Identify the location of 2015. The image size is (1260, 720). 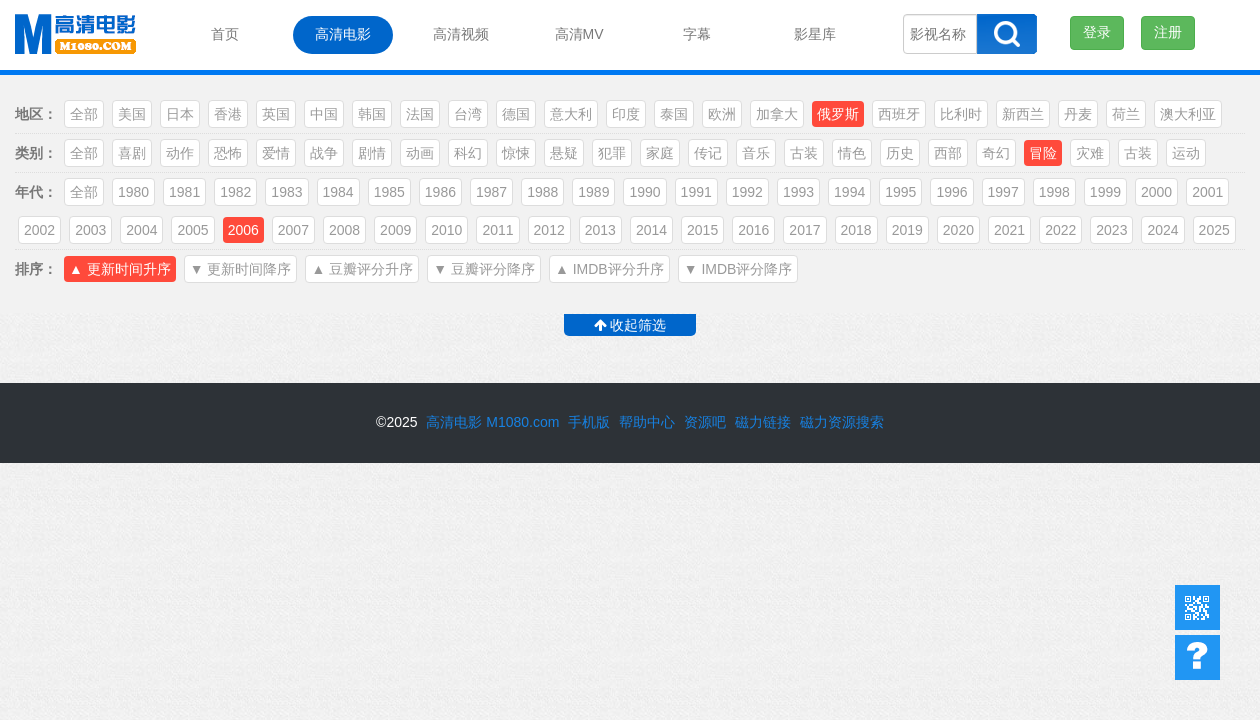
(702, 230).